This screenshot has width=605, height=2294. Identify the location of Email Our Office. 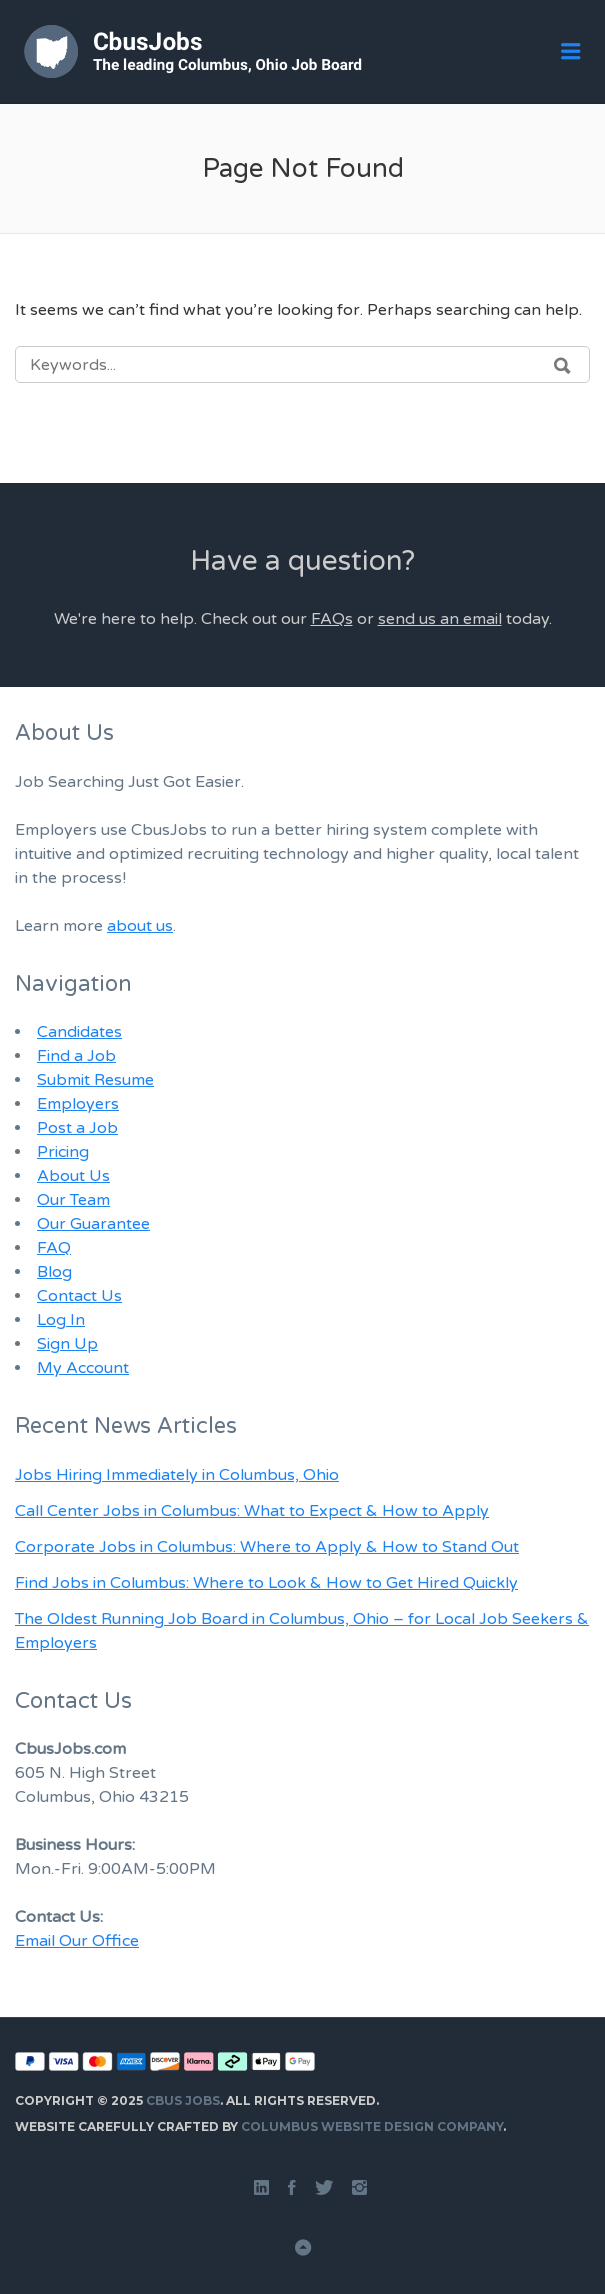
(77, 1941).